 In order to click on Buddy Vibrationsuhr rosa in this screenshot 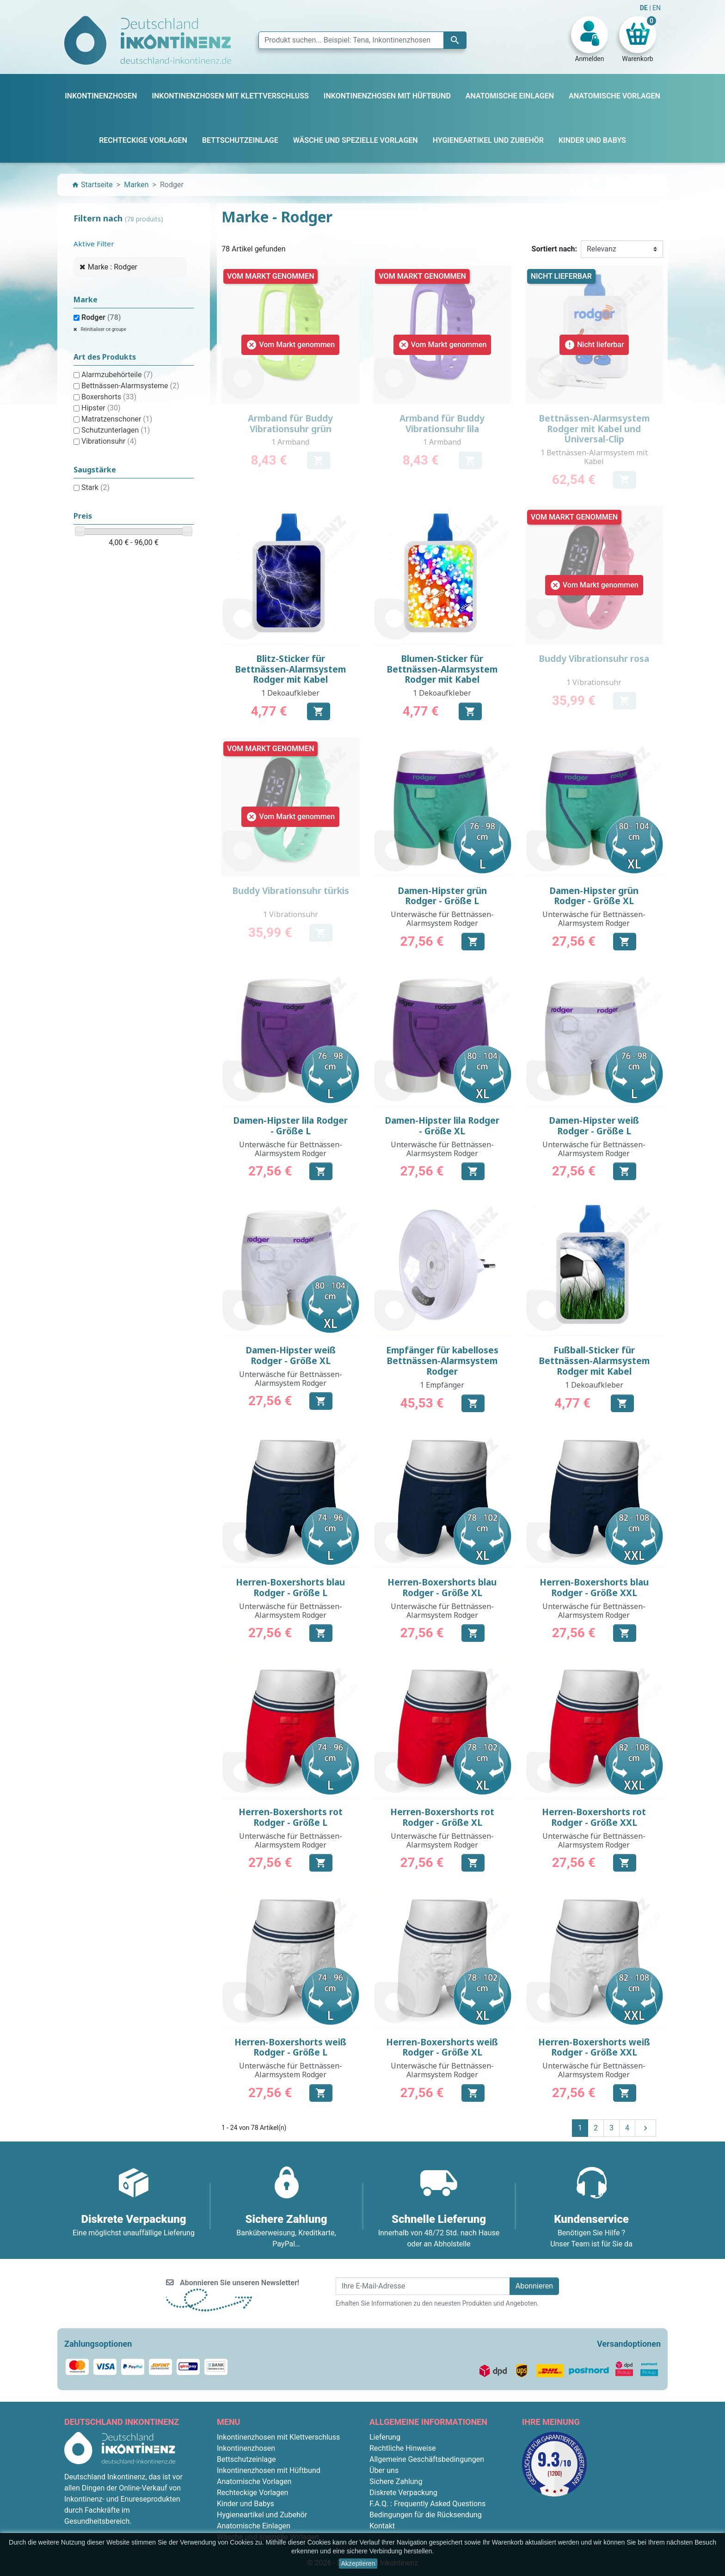, I will do `click(594, 659)`.